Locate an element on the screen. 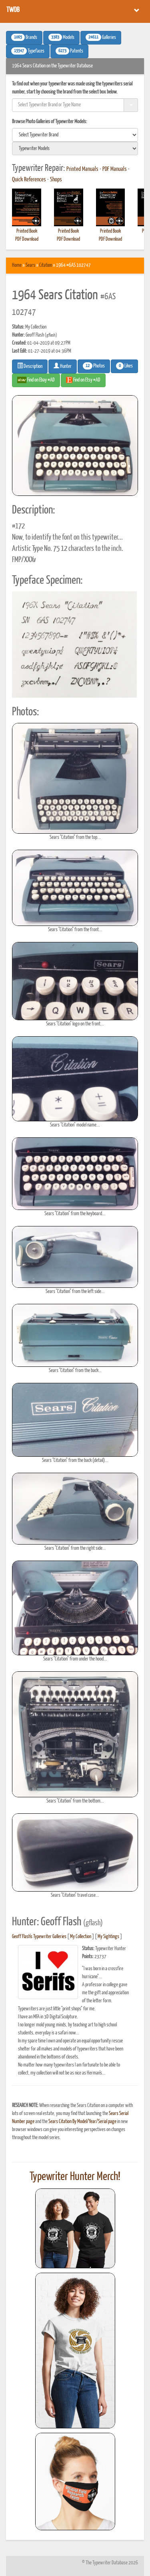 Image resolution: width=150 pixels, height=2576 pixels. Patents [button] is located at coordinates (69, 51).